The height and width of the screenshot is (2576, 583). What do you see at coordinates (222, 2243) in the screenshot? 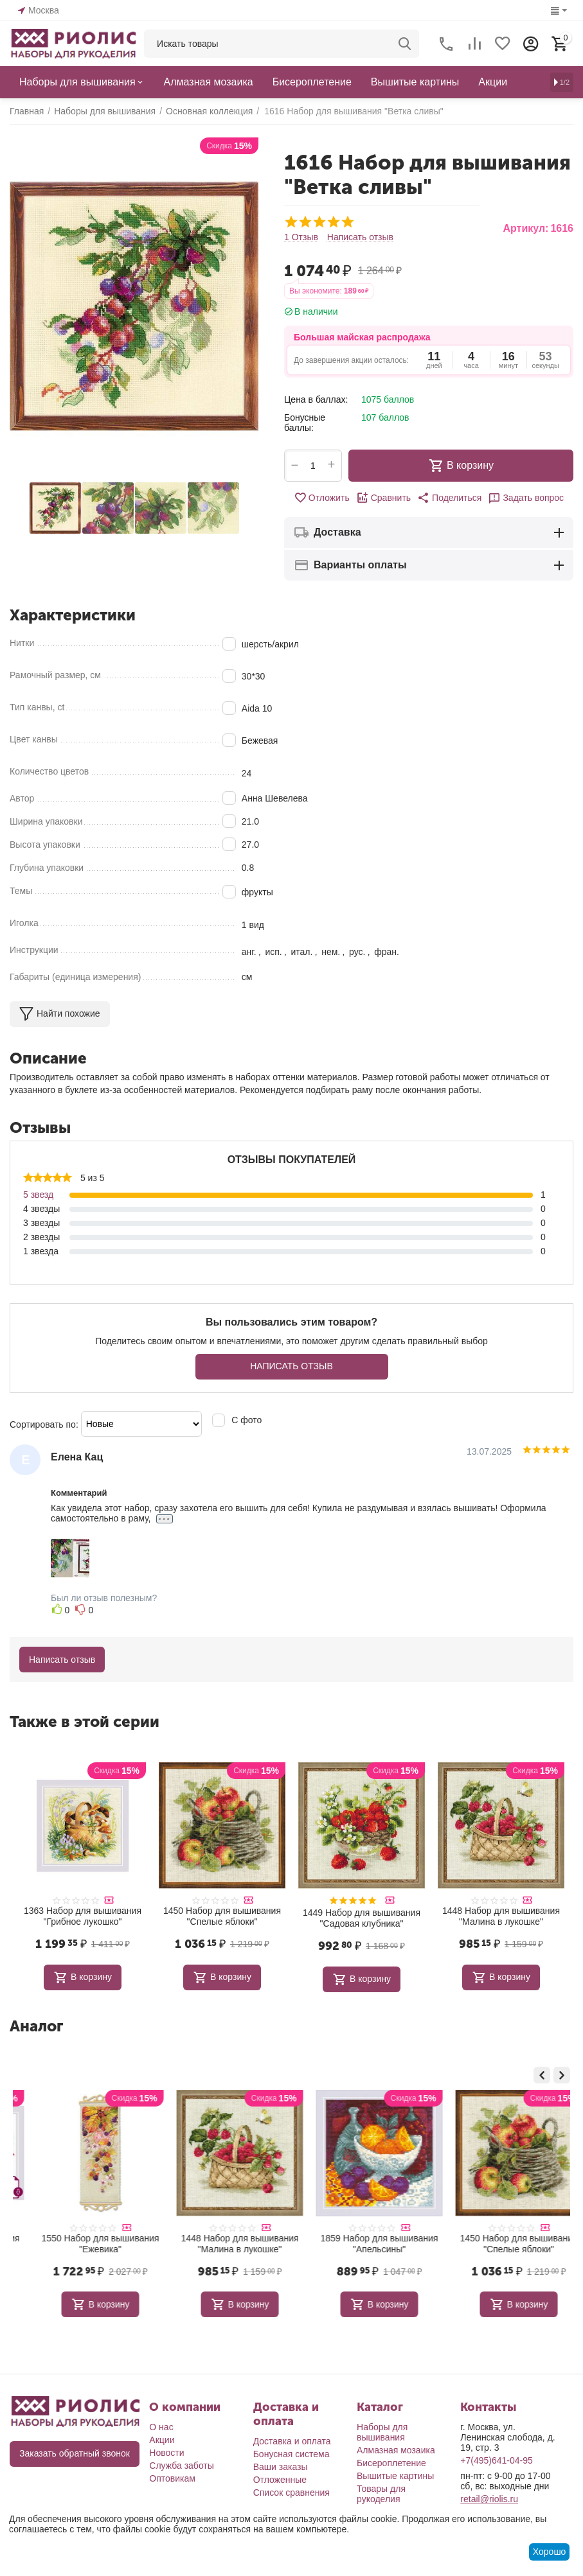
I see `1550 Набор для вышивания "Ежевика"` at bounding box center [222, 2243].